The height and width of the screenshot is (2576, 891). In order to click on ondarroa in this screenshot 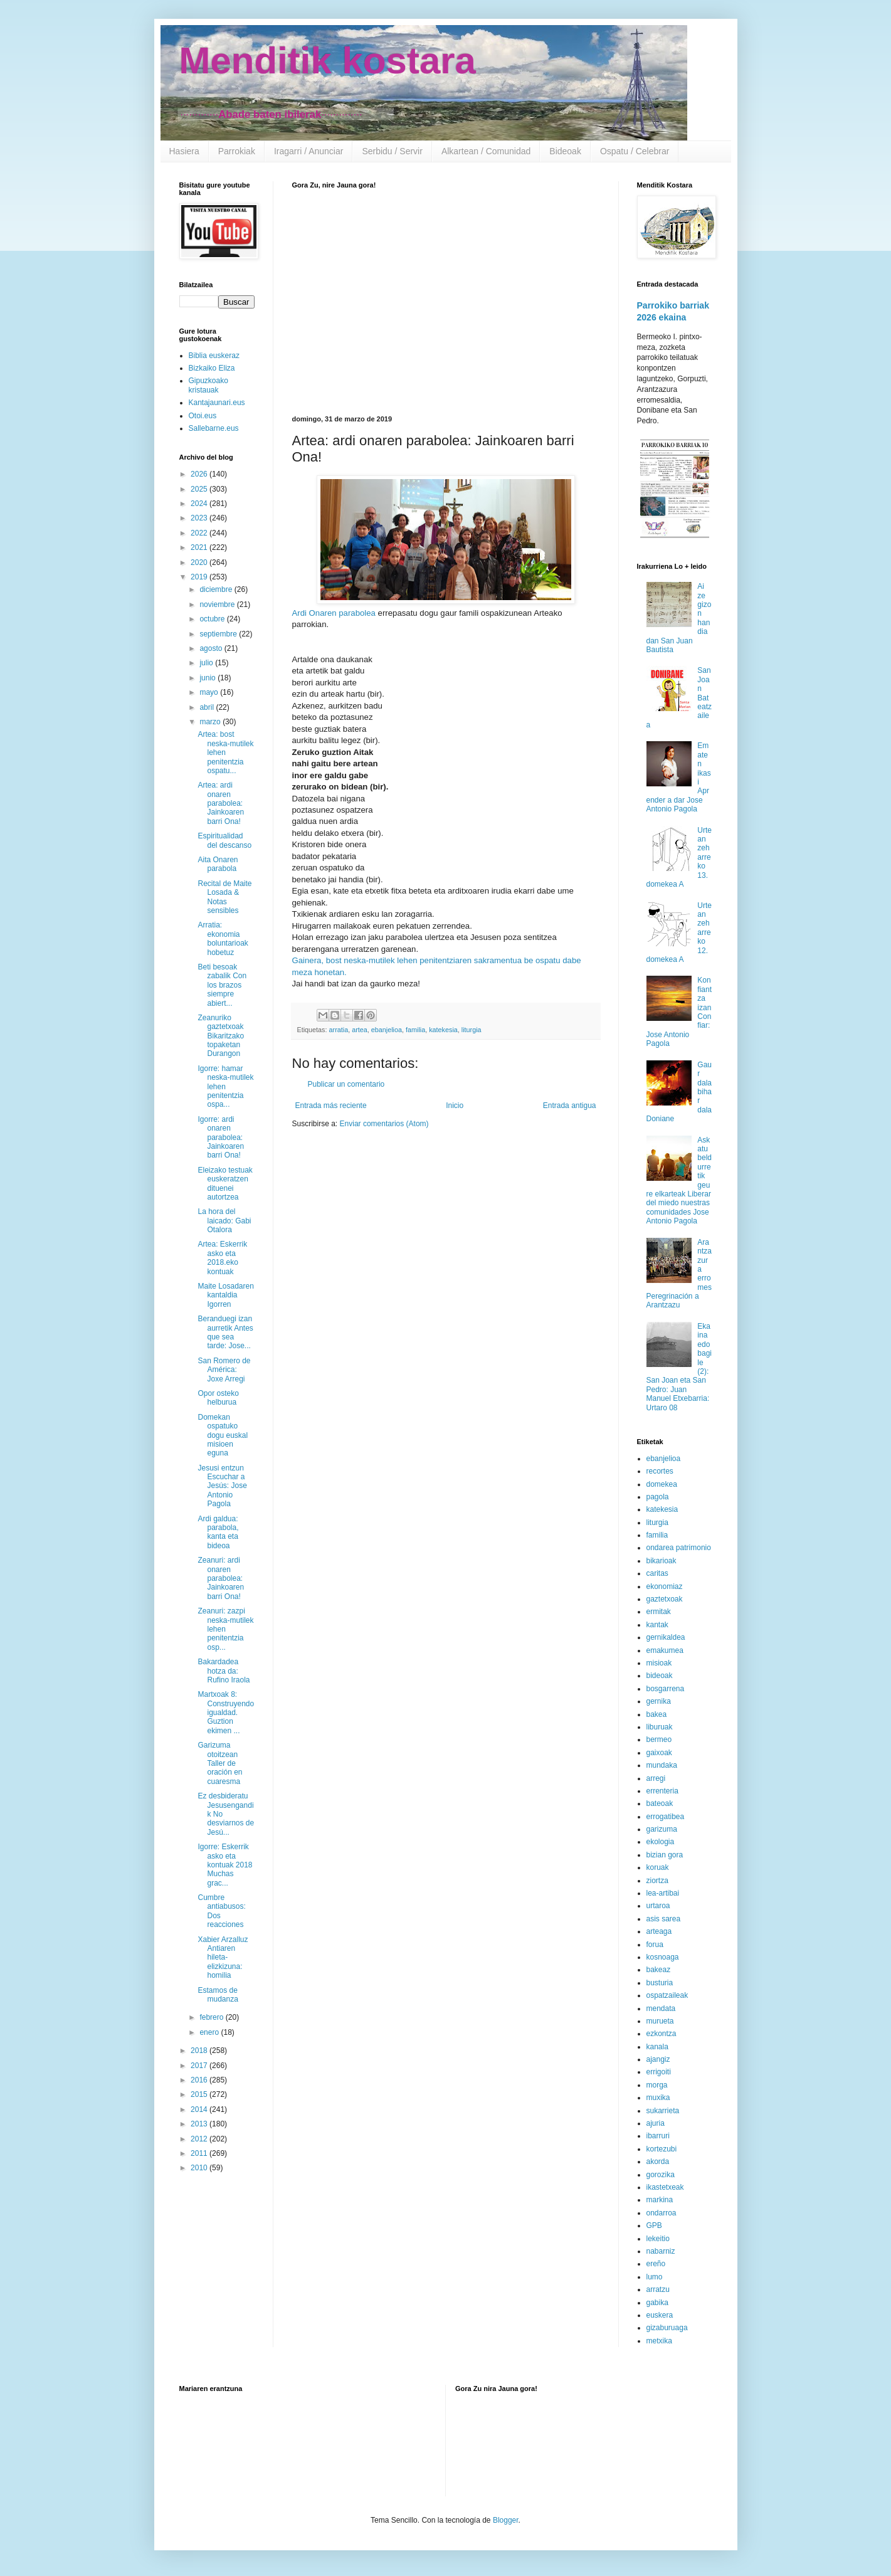, I will do `click(661, 2213)`.